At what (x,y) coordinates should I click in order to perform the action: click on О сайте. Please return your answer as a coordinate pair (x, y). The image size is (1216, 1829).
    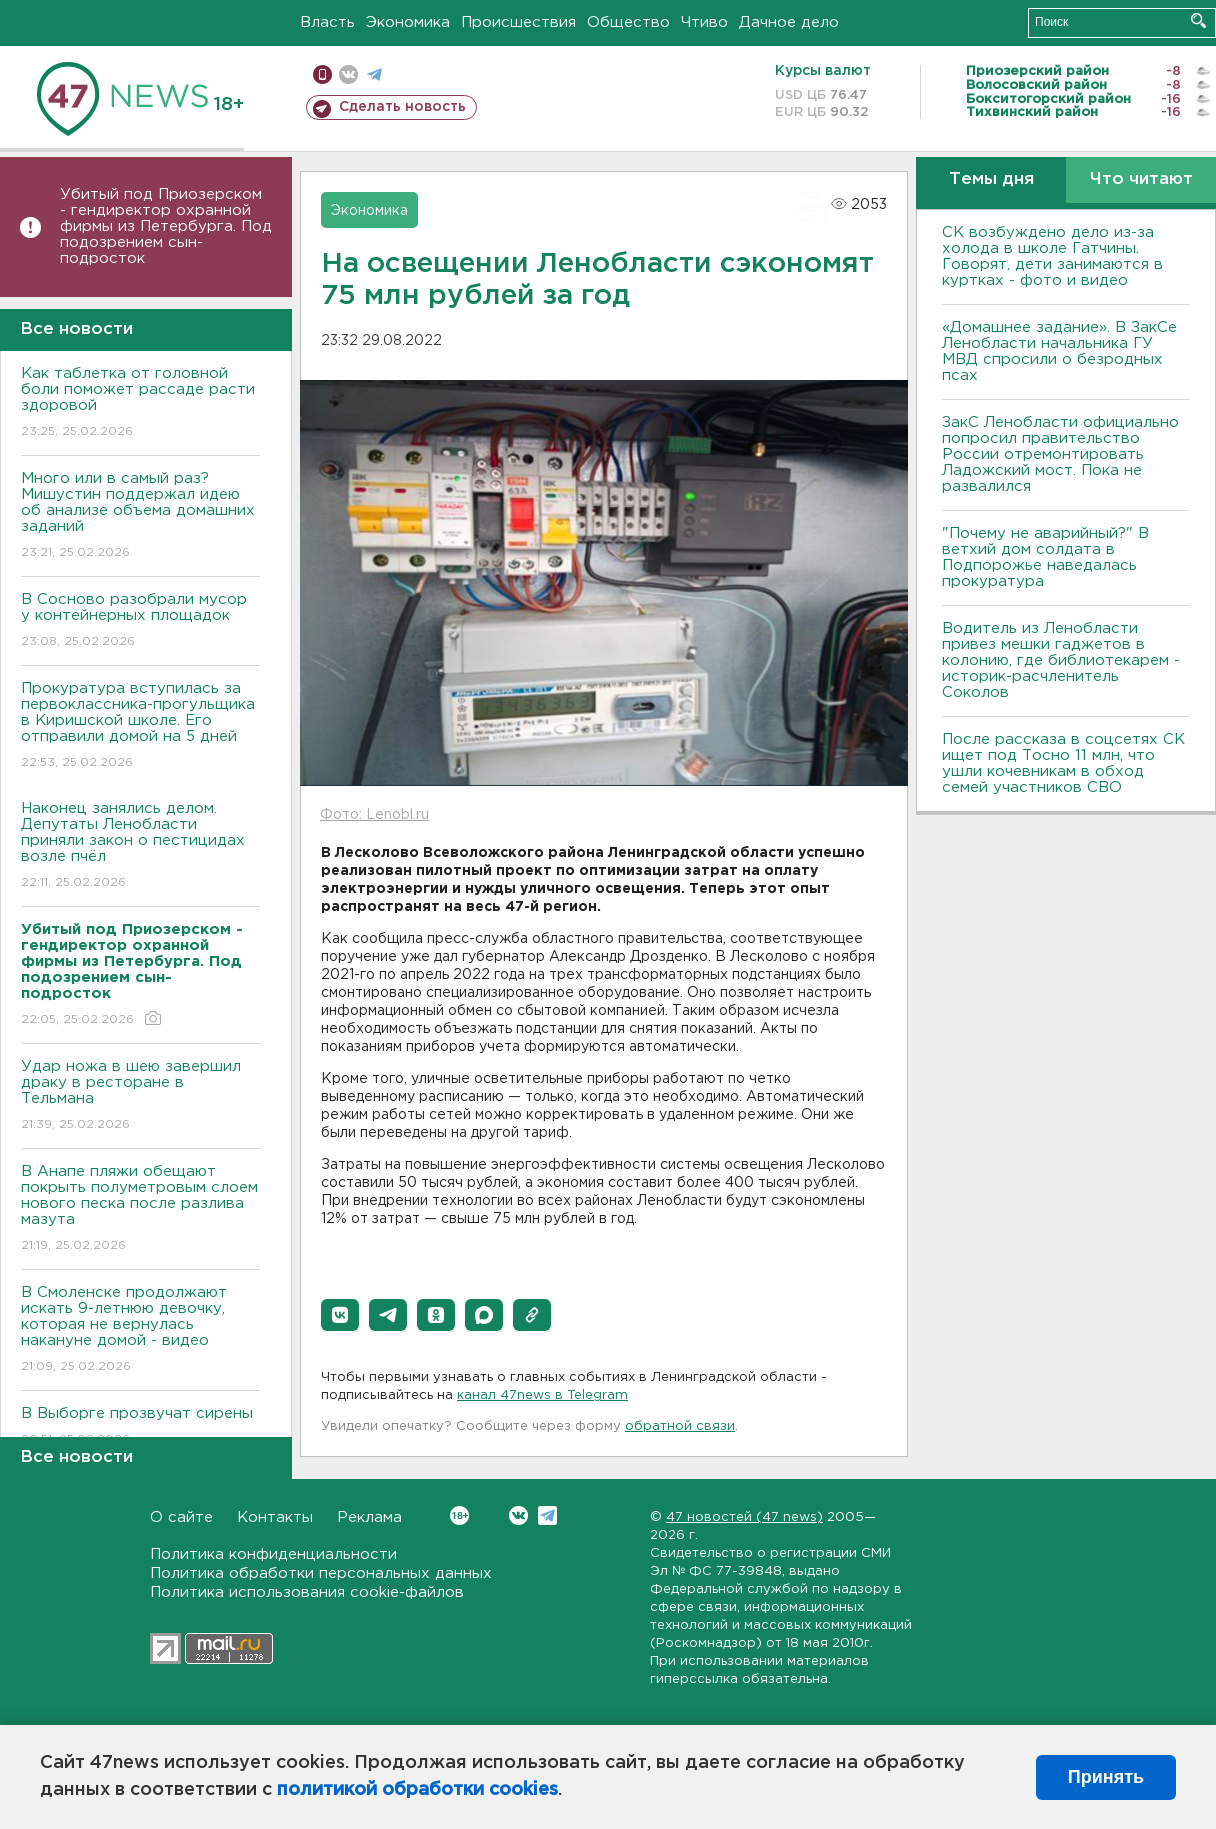
    Looking at the image, I should click on (181, 1517).